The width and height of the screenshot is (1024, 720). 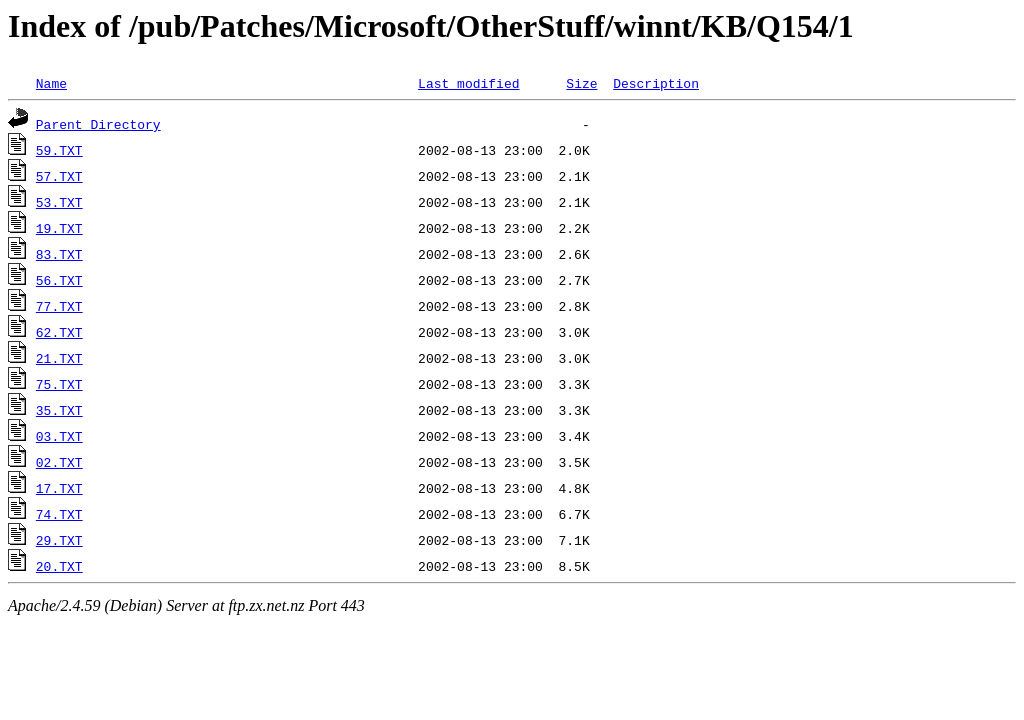 What do you see at coordinates (59, 176) in the screenshot?
I see `57.TXT` at bounding box center [59, 176].